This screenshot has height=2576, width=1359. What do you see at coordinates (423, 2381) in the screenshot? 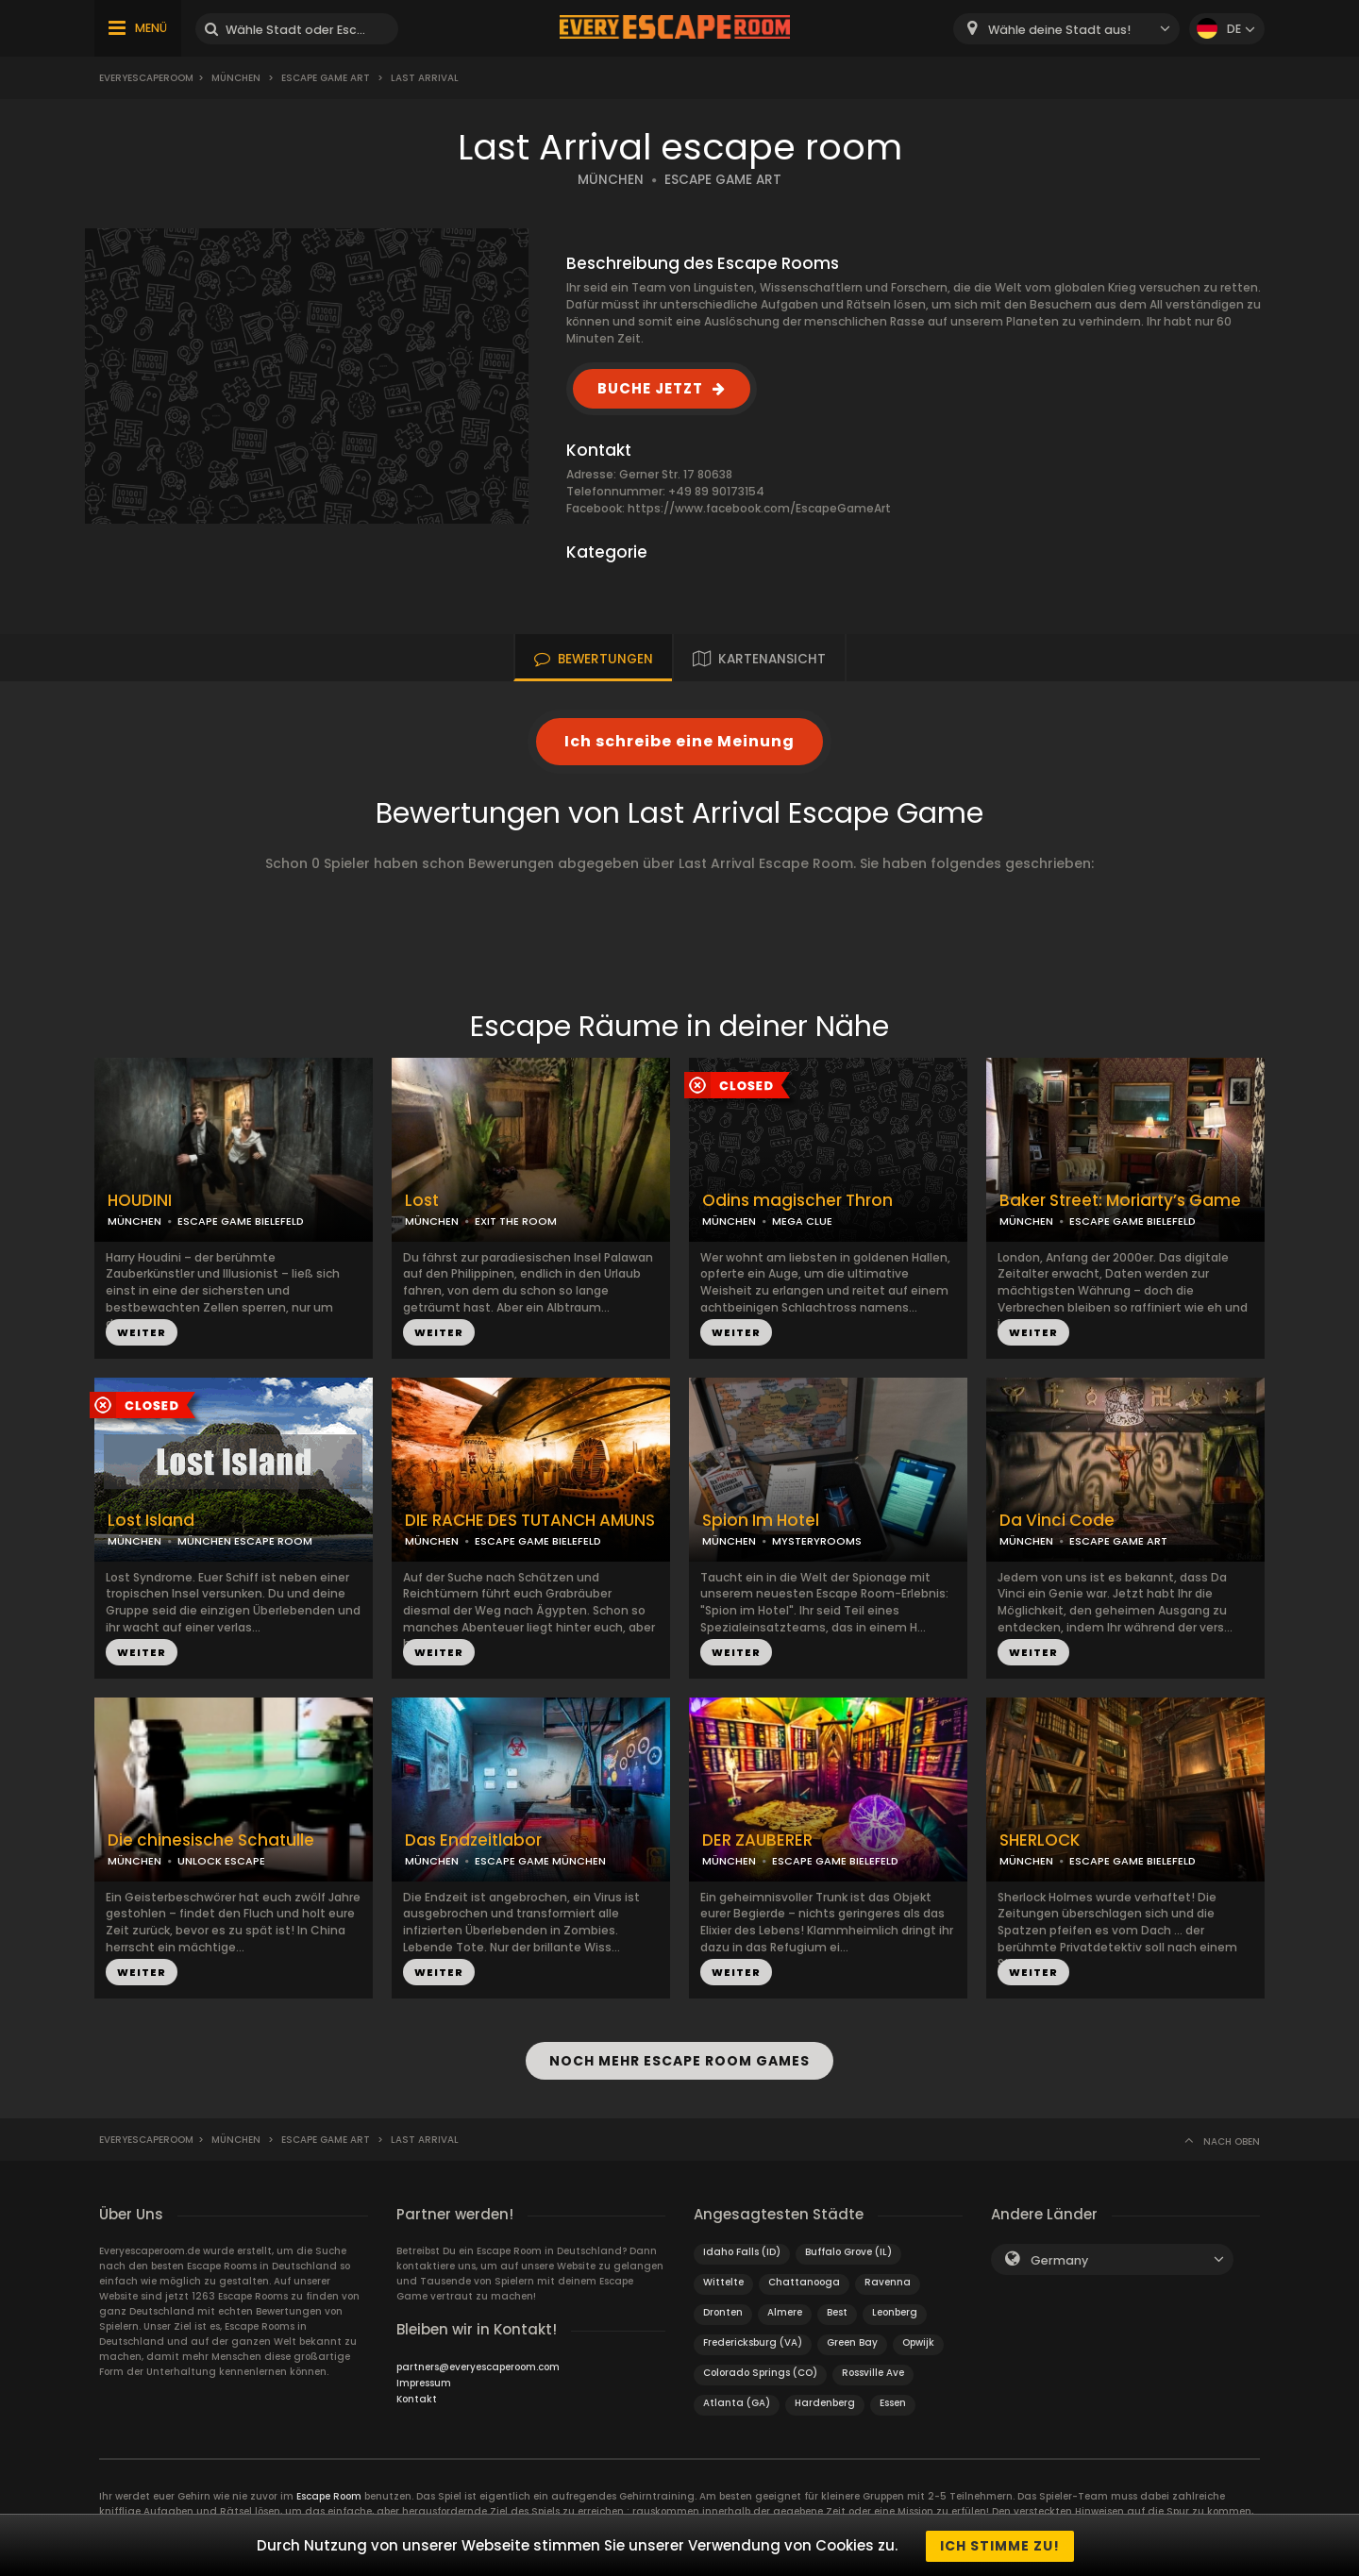
I see `Impressum` at bounding box center [423, 2381].